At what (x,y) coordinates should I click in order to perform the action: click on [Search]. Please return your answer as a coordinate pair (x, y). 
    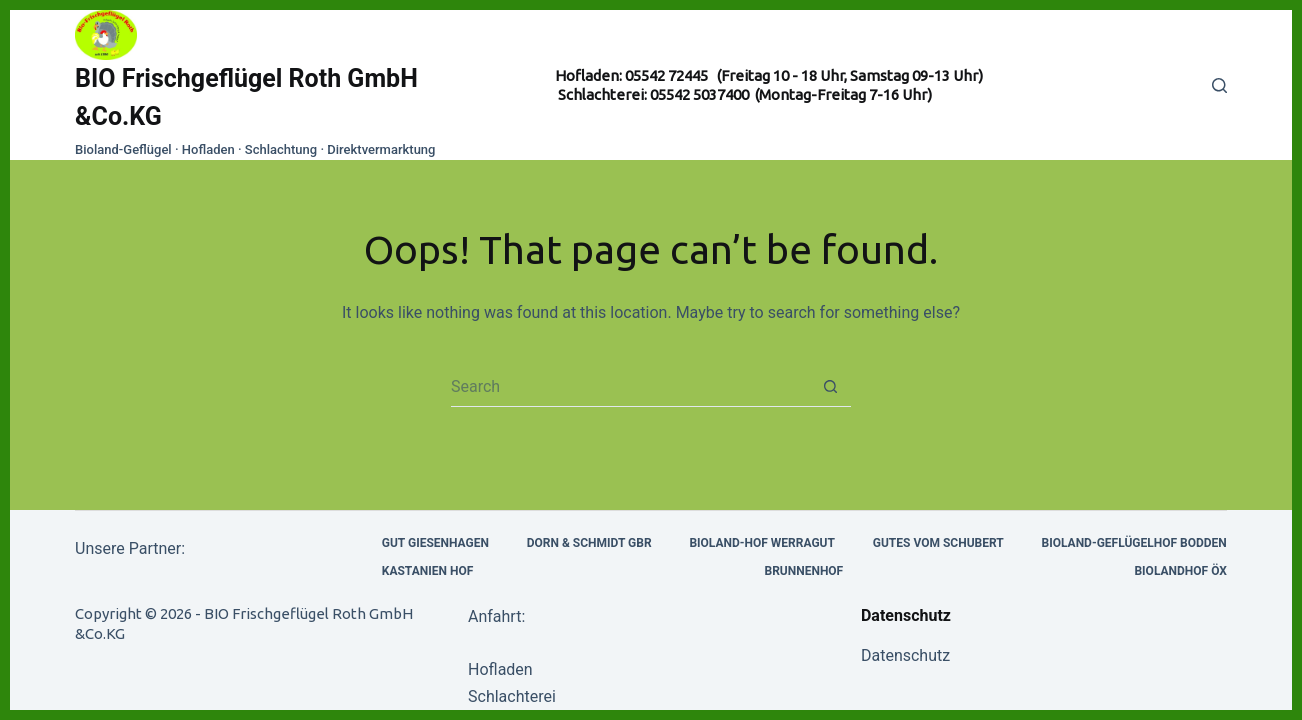
    Looking at the image, I should click on (1219, 85).